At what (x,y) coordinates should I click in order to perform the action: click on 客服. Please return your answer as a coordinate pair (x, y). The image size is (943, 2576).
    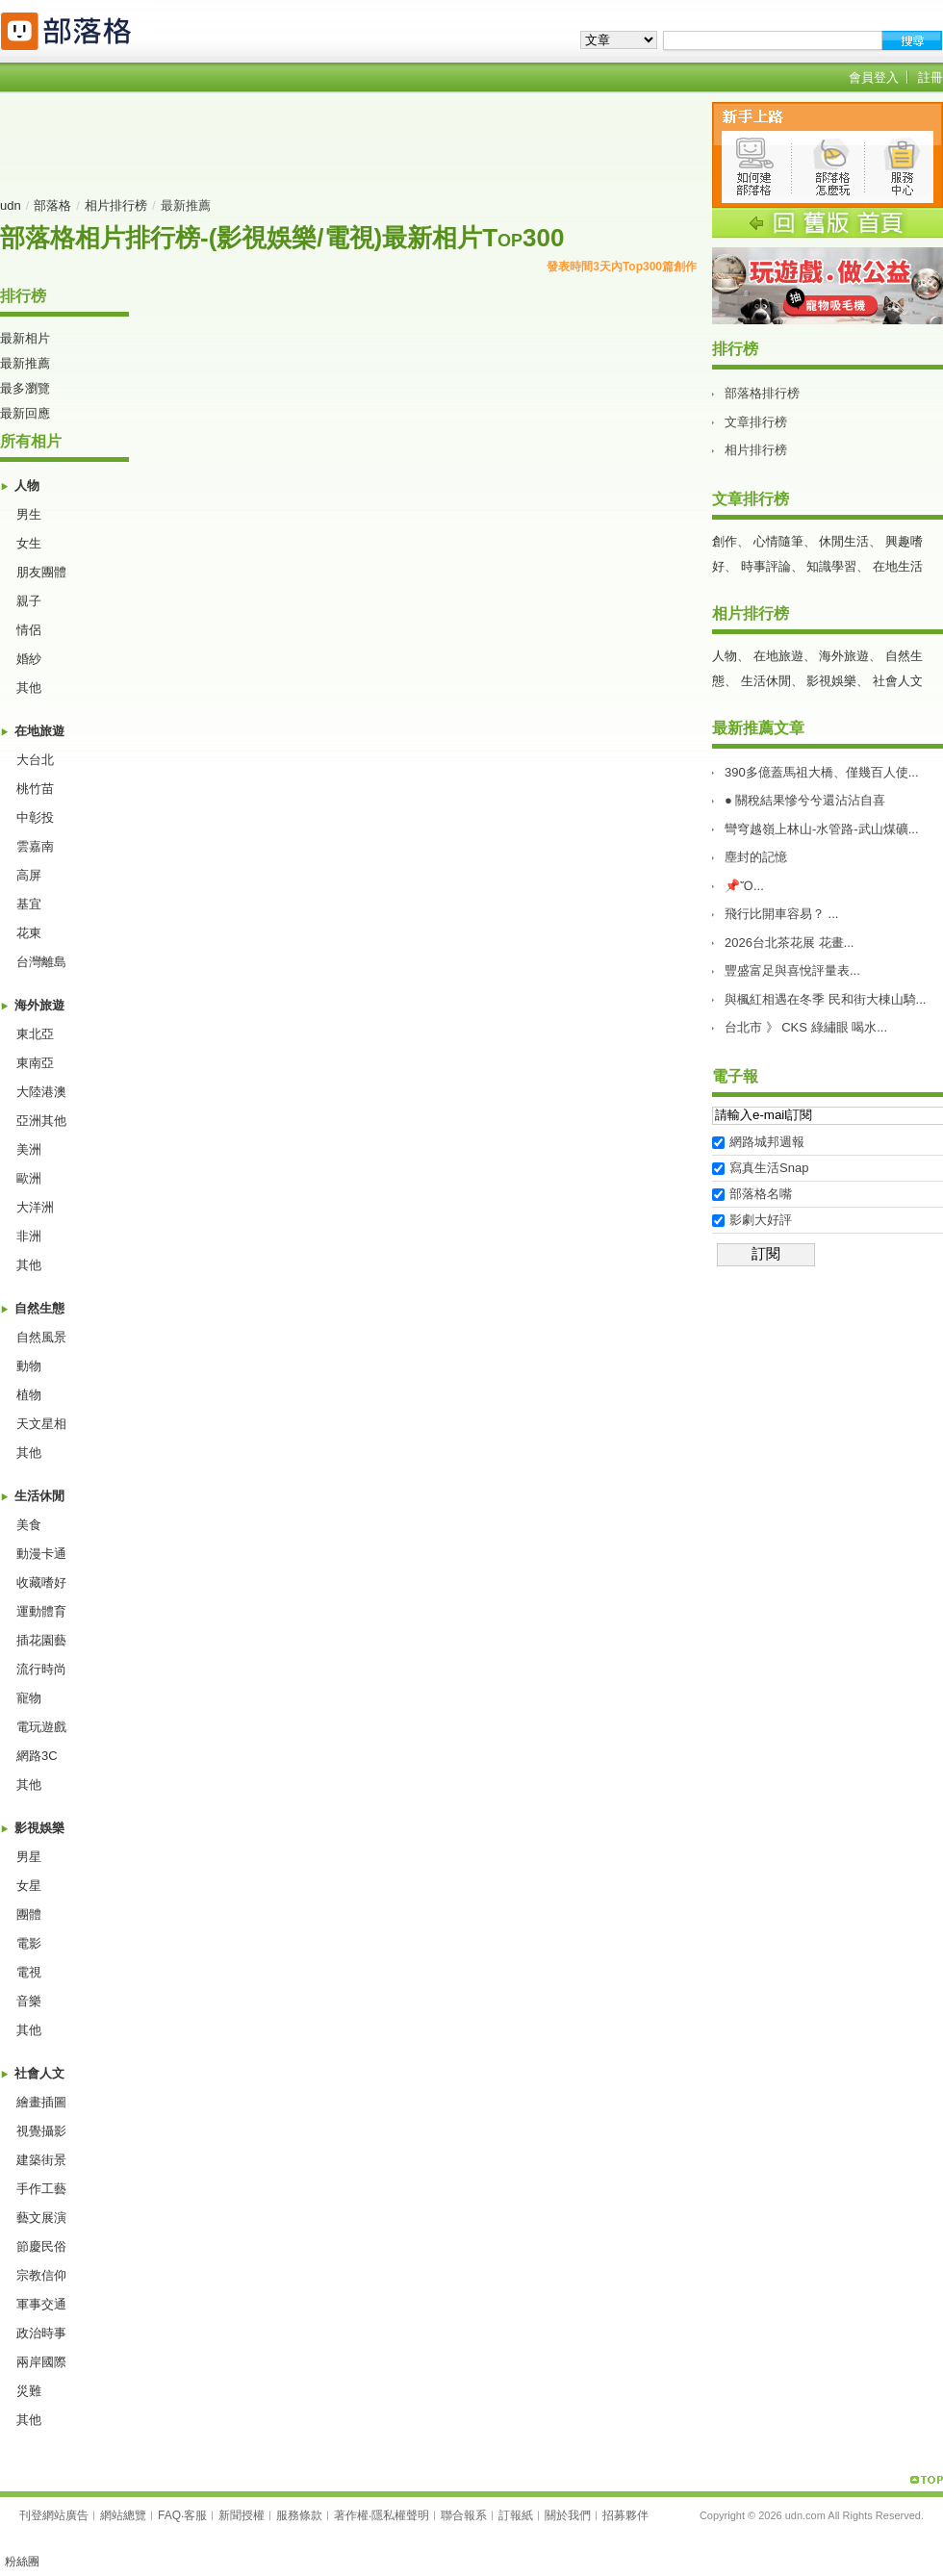
    Looking at the image, I should click on (195, 2515).